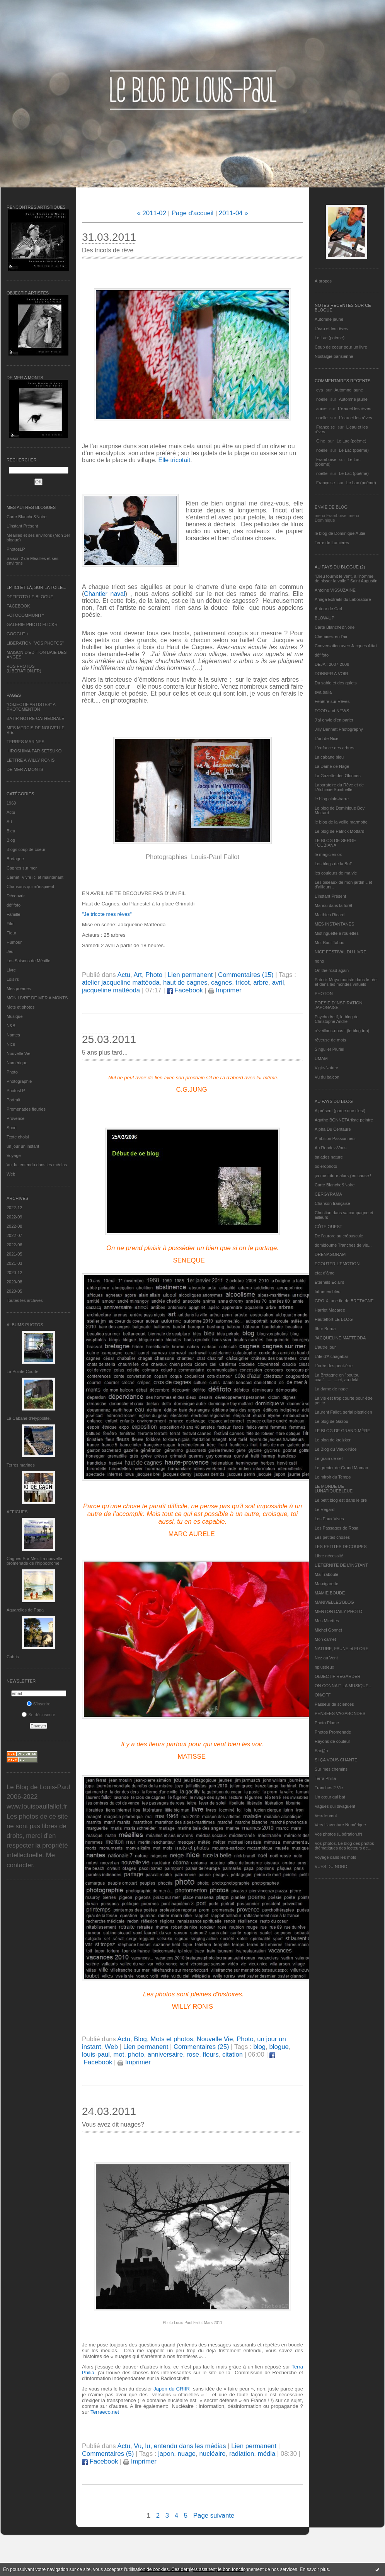  I want to click on Agathe BONNETArtiste peintre, so click(344, 1120).